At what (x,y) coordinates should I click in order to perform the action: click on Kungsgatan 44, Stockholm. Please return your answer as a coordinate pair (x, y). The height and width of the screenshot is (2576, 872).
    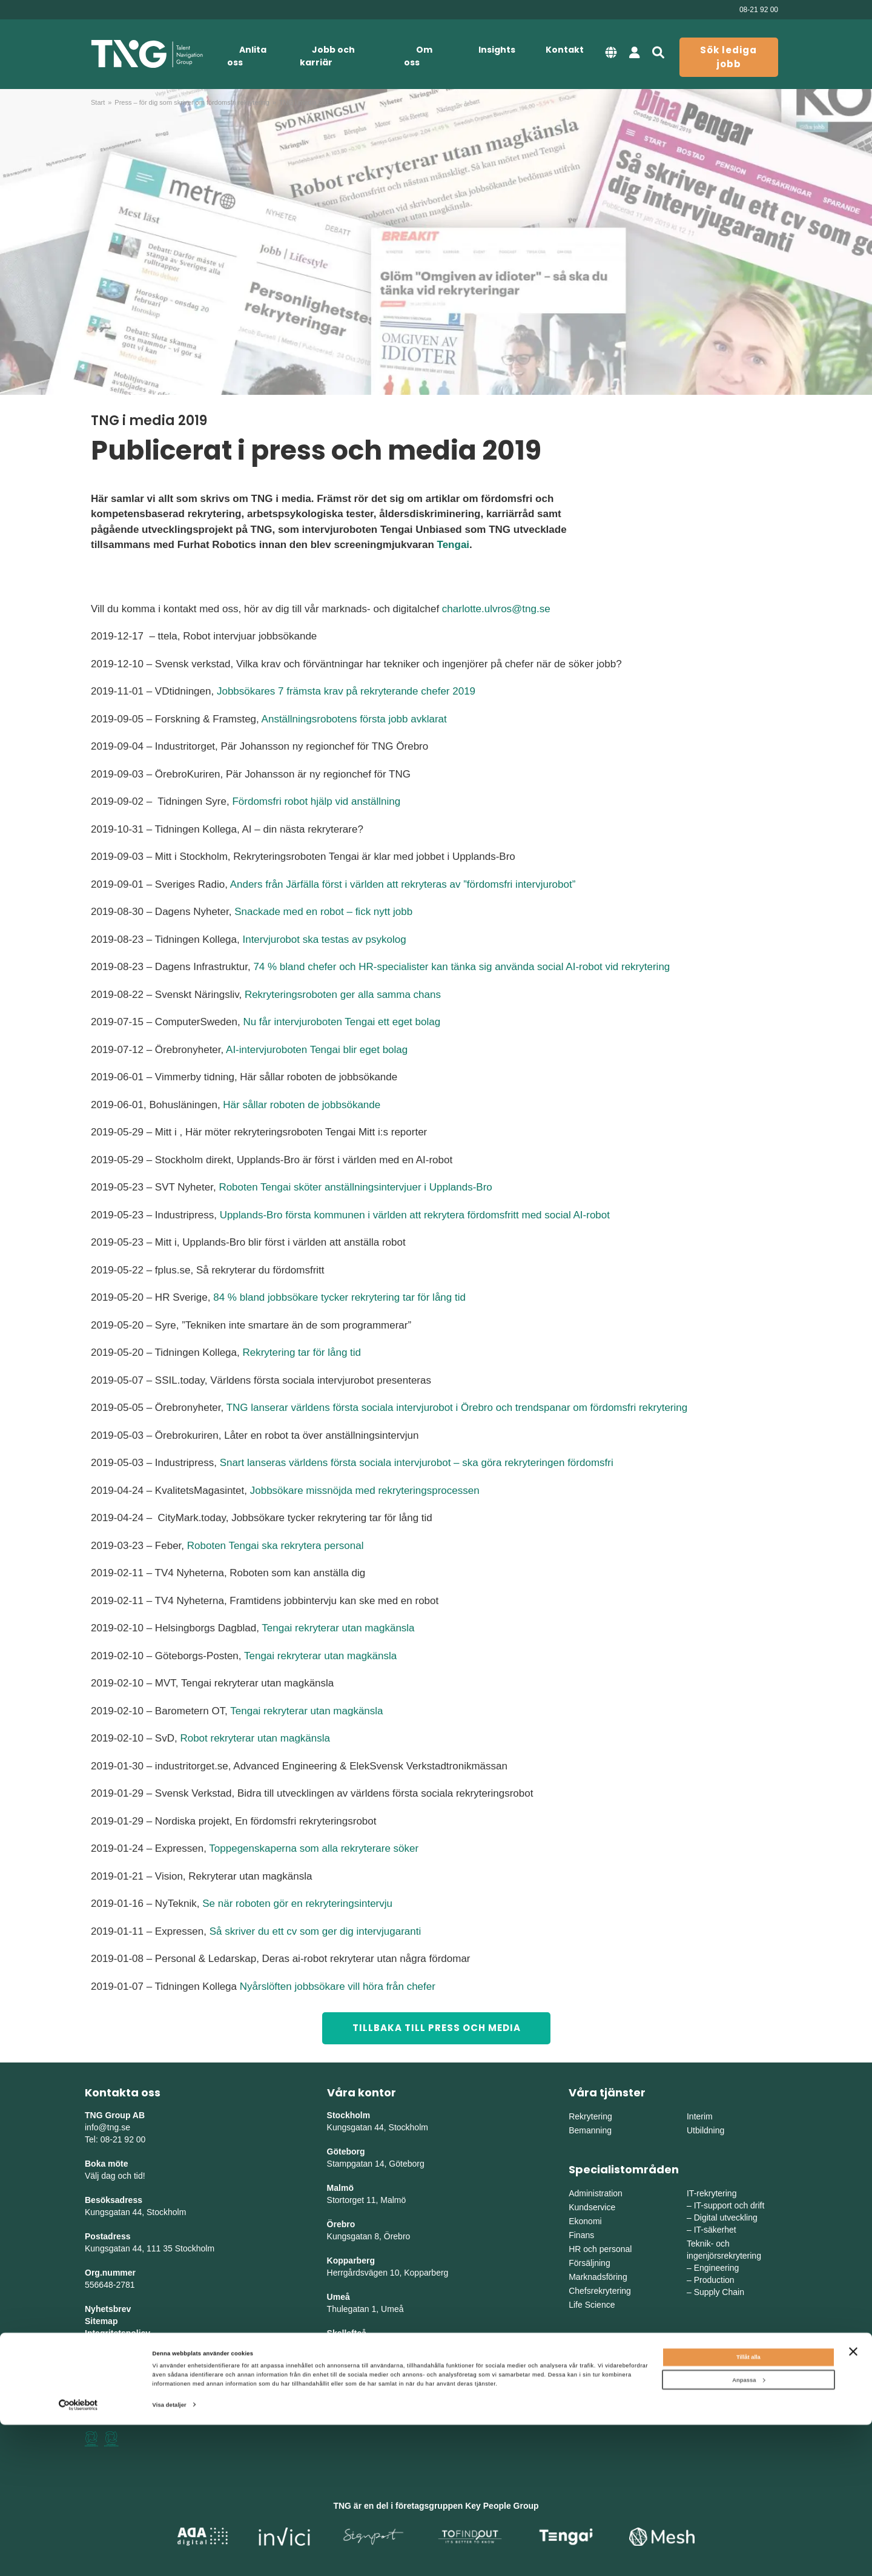
    Looking at the image, I should click on (135, 2212).